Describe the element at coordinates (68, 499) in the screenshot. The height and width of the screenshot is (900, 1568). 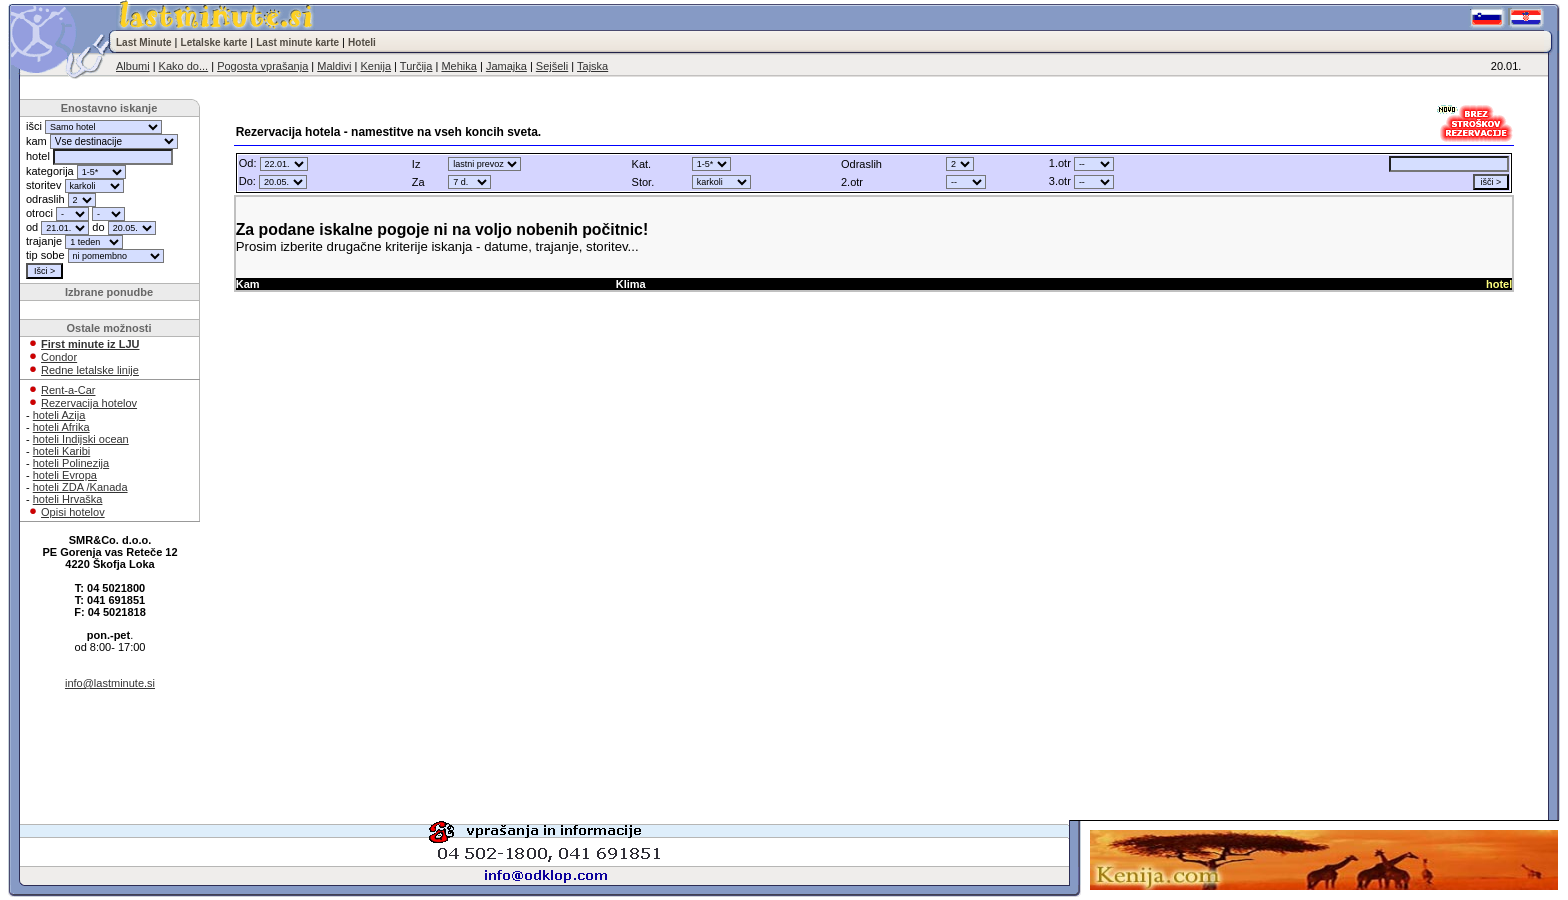
I see `hoteli Hrvaška` at that location.